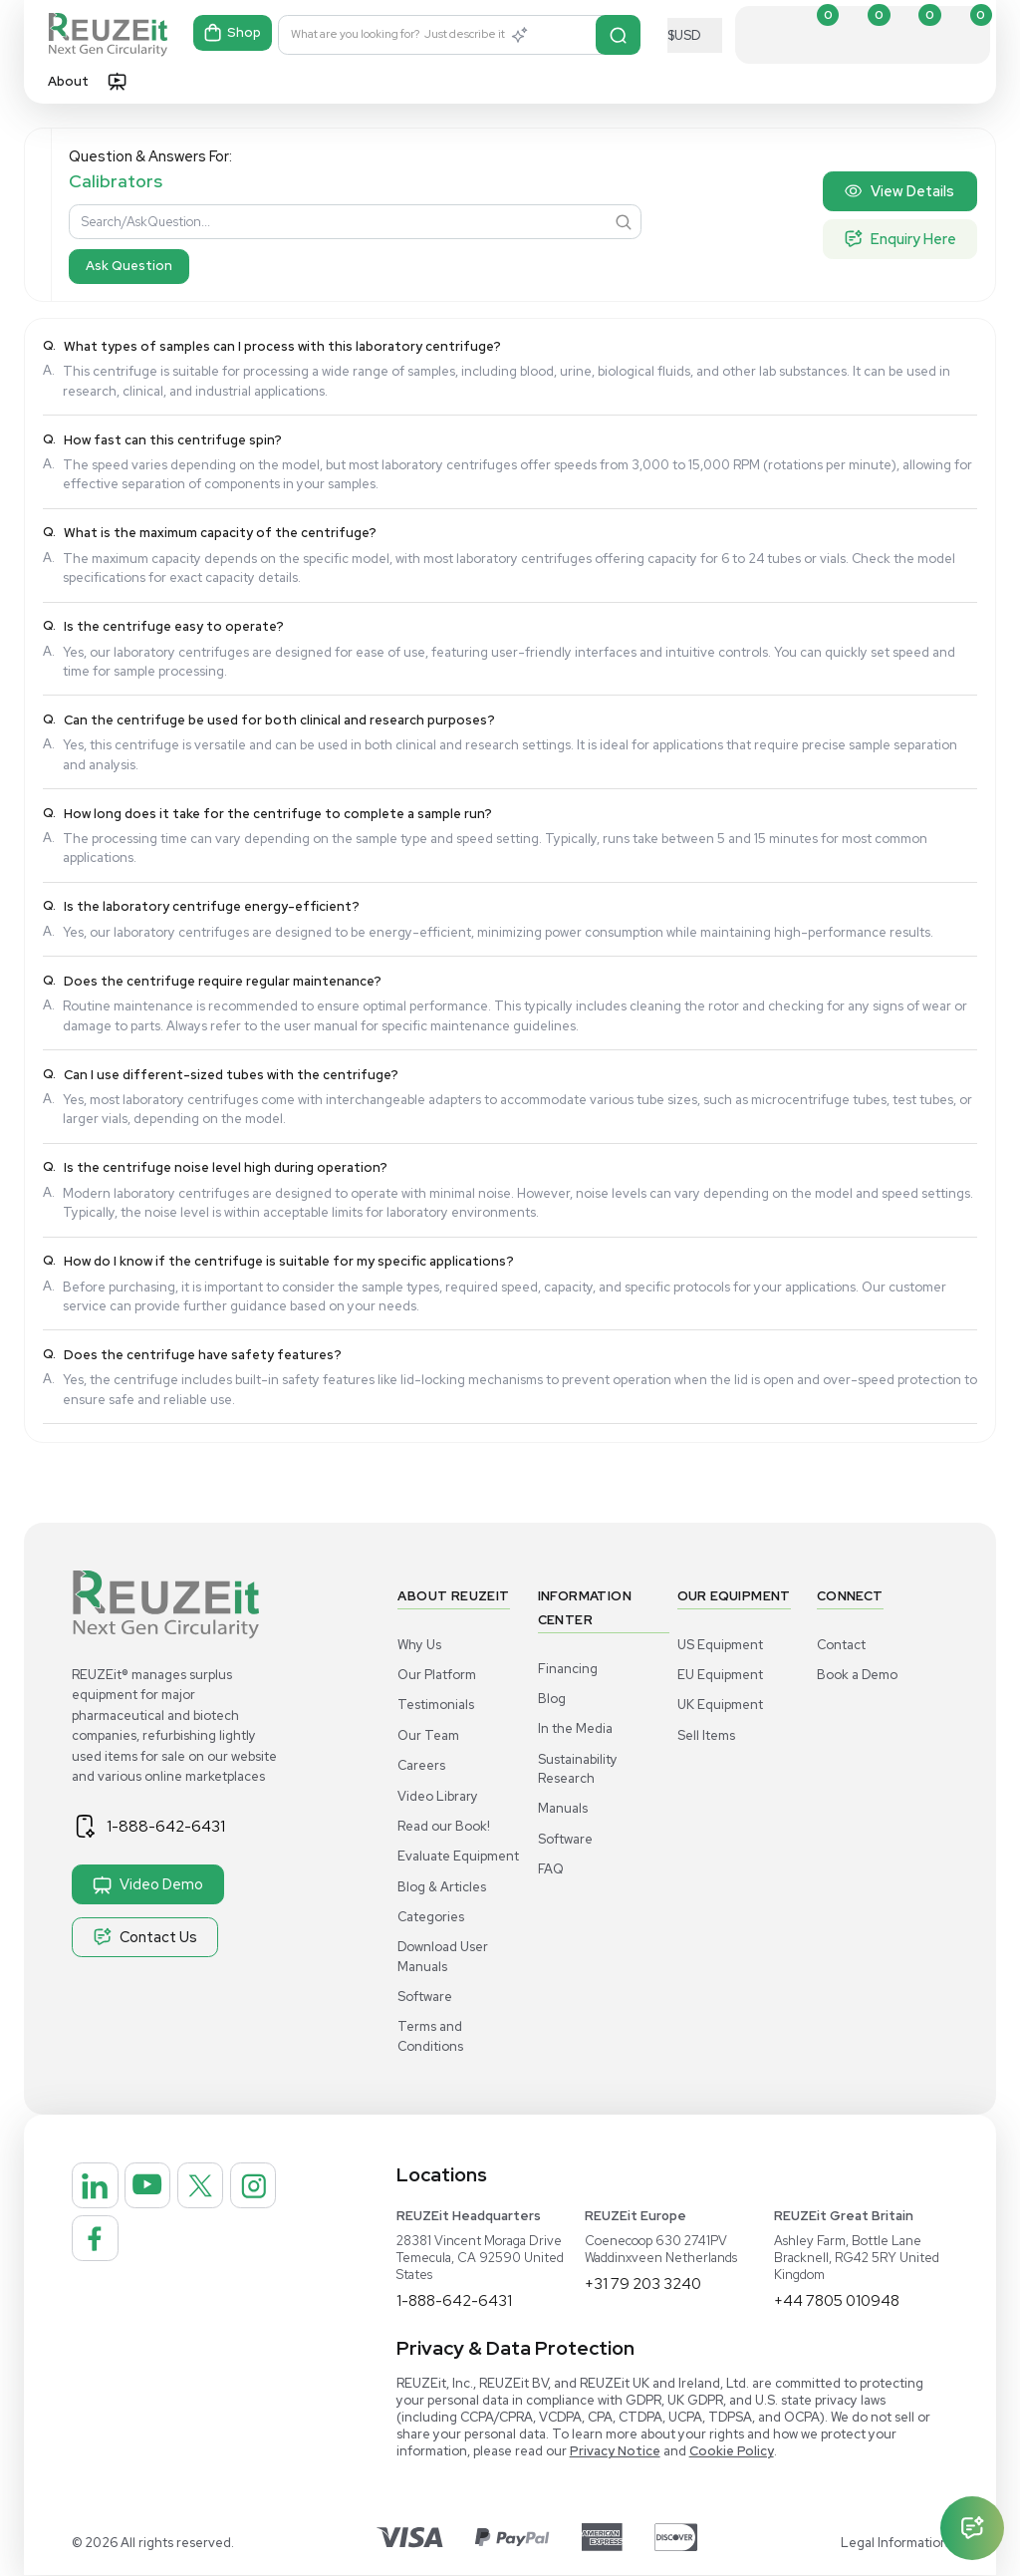 The height and width of the screenshot is (2576, 1020). I want to click on Blog & Articles, so click(441, 1886).